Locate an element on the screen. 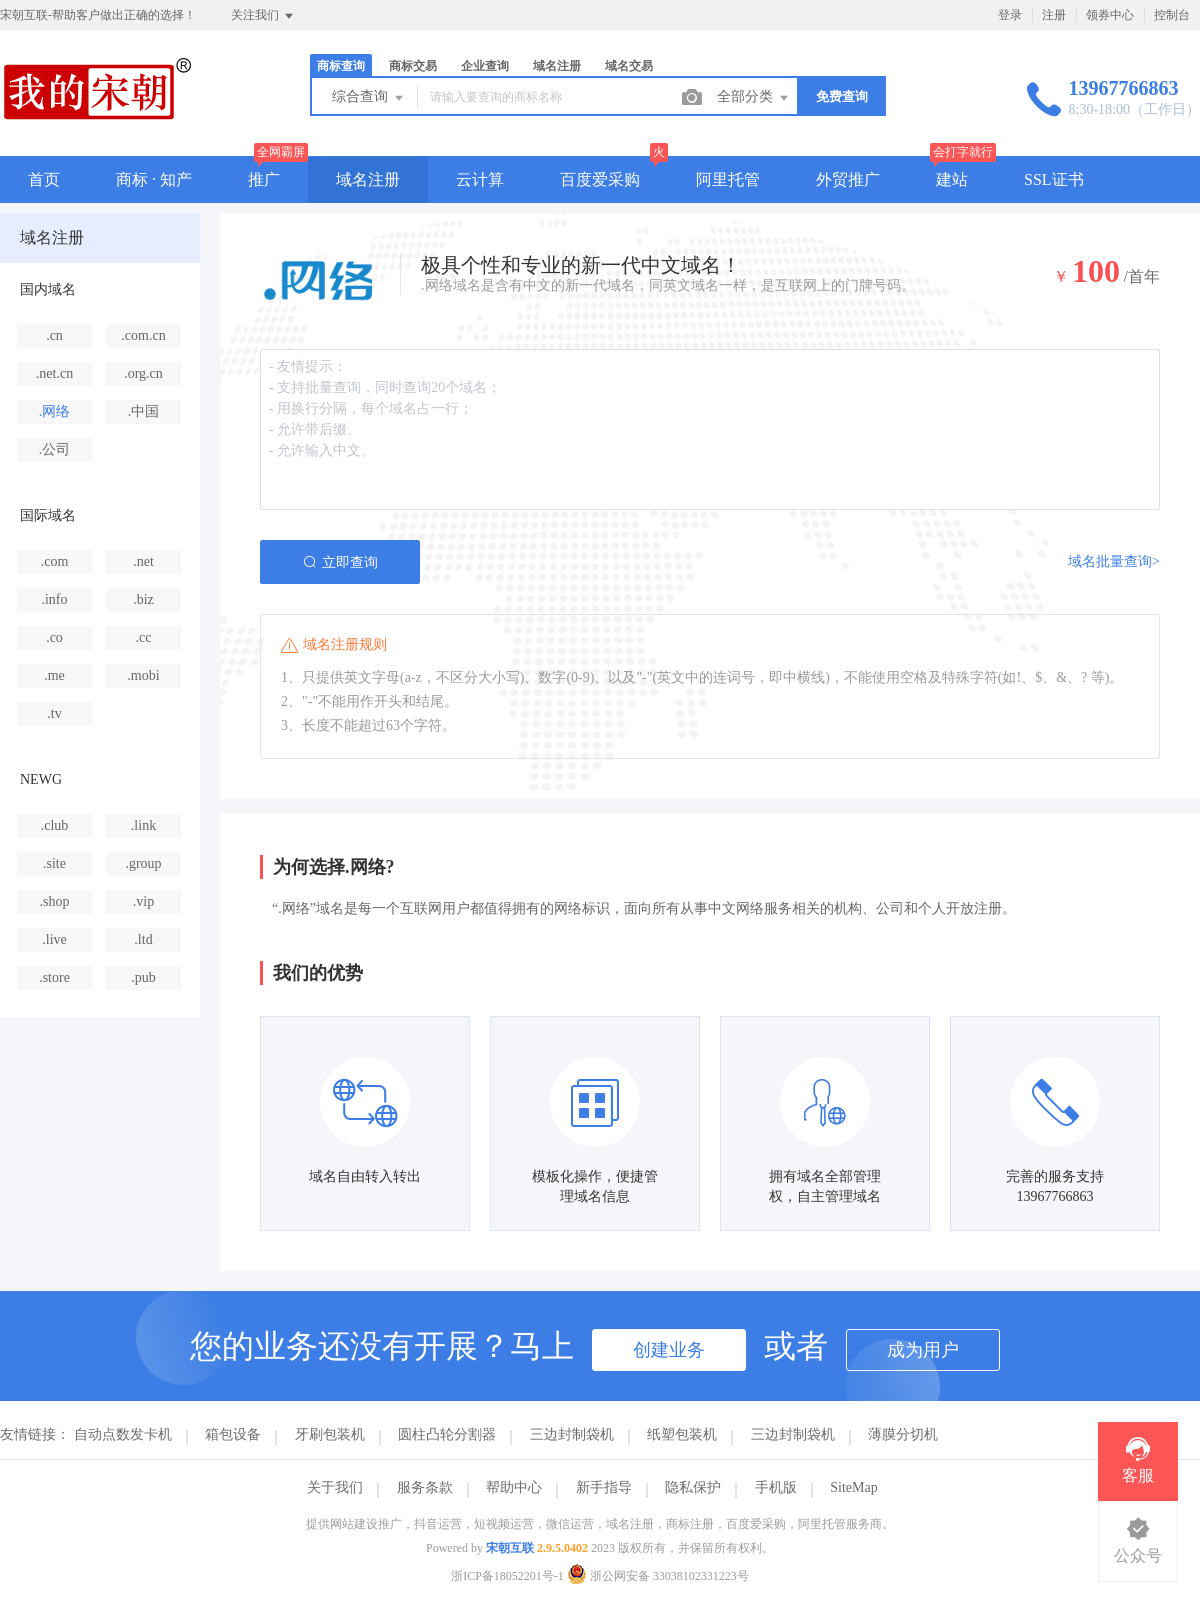 Image resolution: width=1200 pixels, height=1602 pixels. 关注我们 is located at coordinates (263, 16).